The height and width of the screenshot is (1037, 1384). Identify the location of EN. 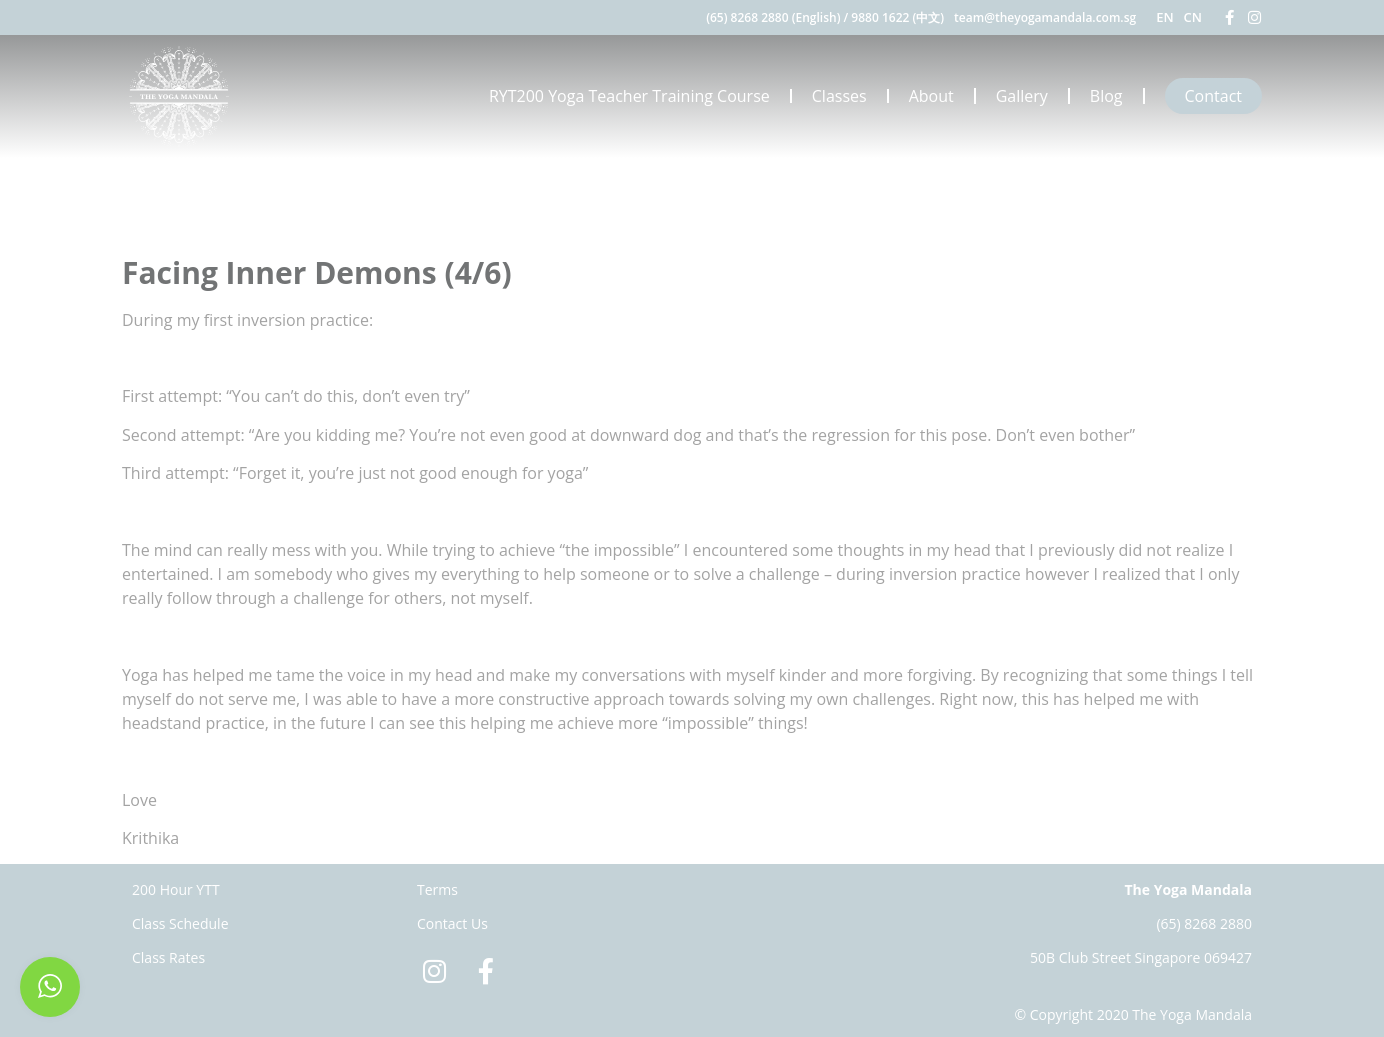
(1164, 17).